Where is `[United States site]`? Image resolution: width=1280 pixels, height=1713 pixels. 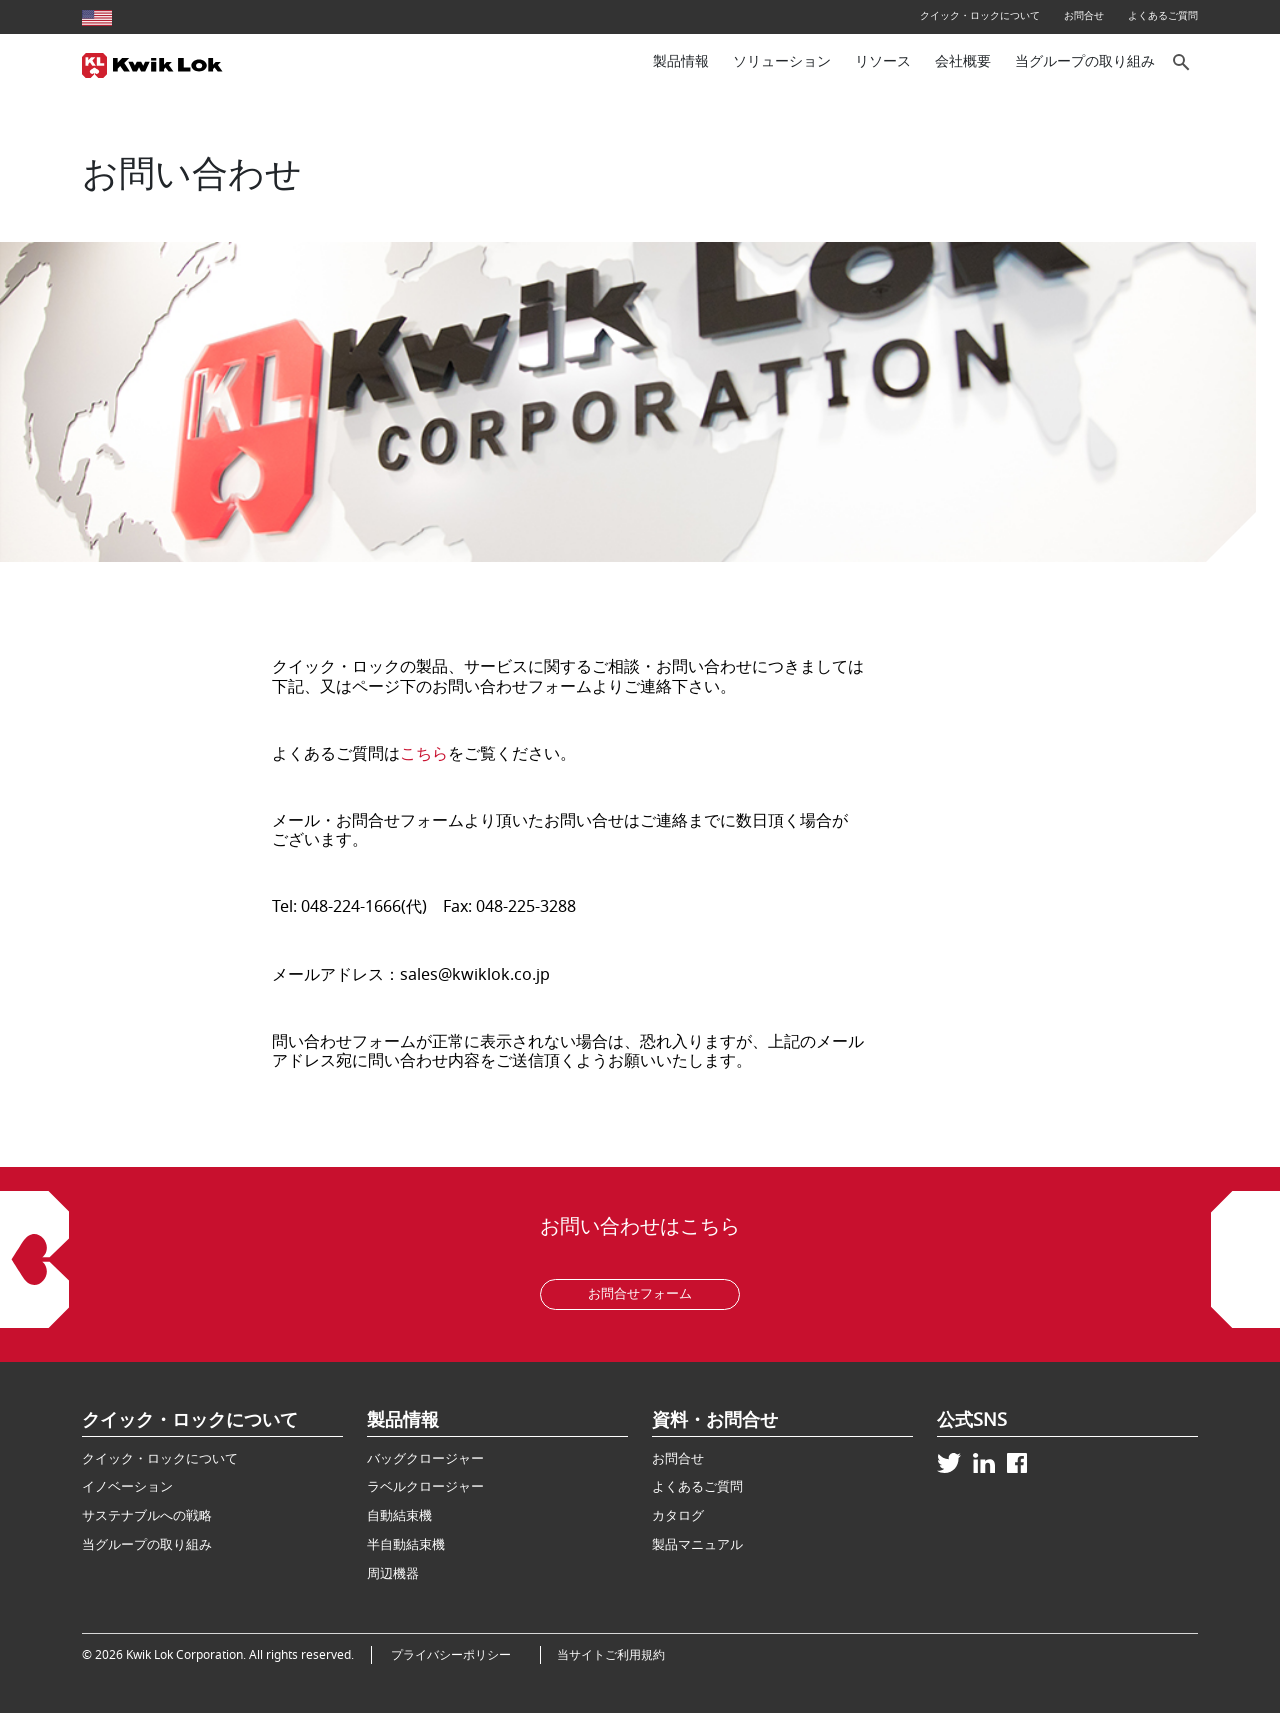
[United States site] is located at coordinates (97, 15).